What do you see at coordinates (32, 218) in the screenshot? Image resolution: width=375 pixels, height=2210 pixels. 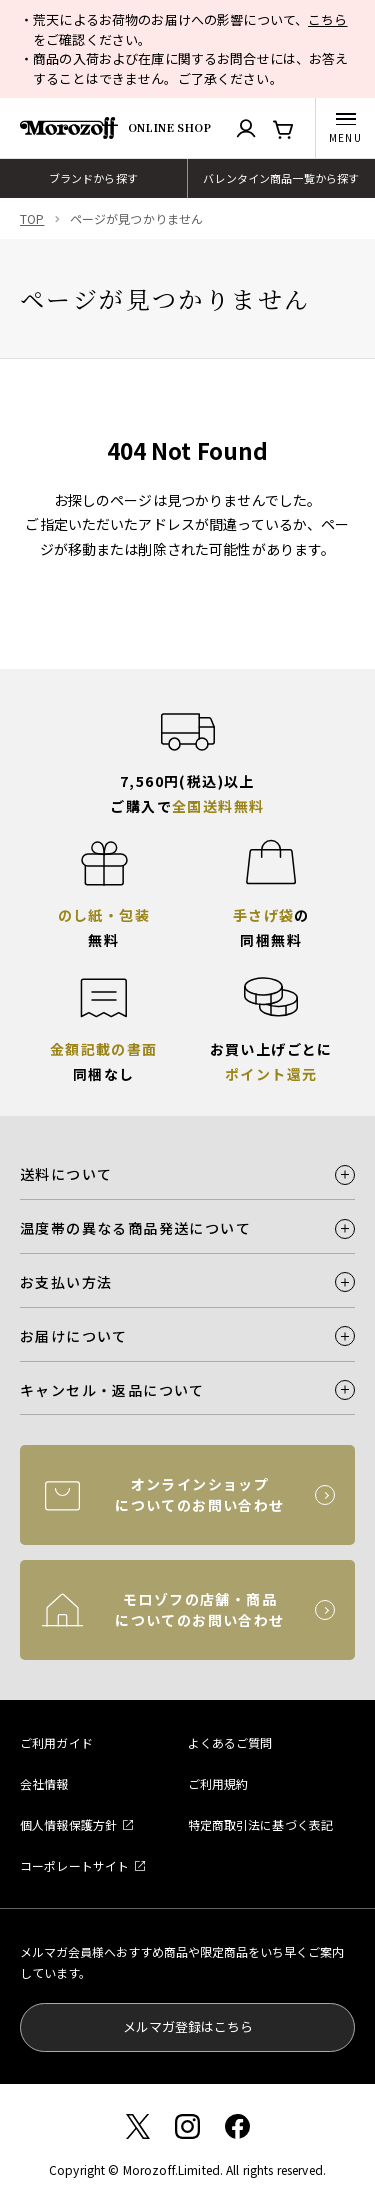 I see `TOP` at bounding box center [32, 218].